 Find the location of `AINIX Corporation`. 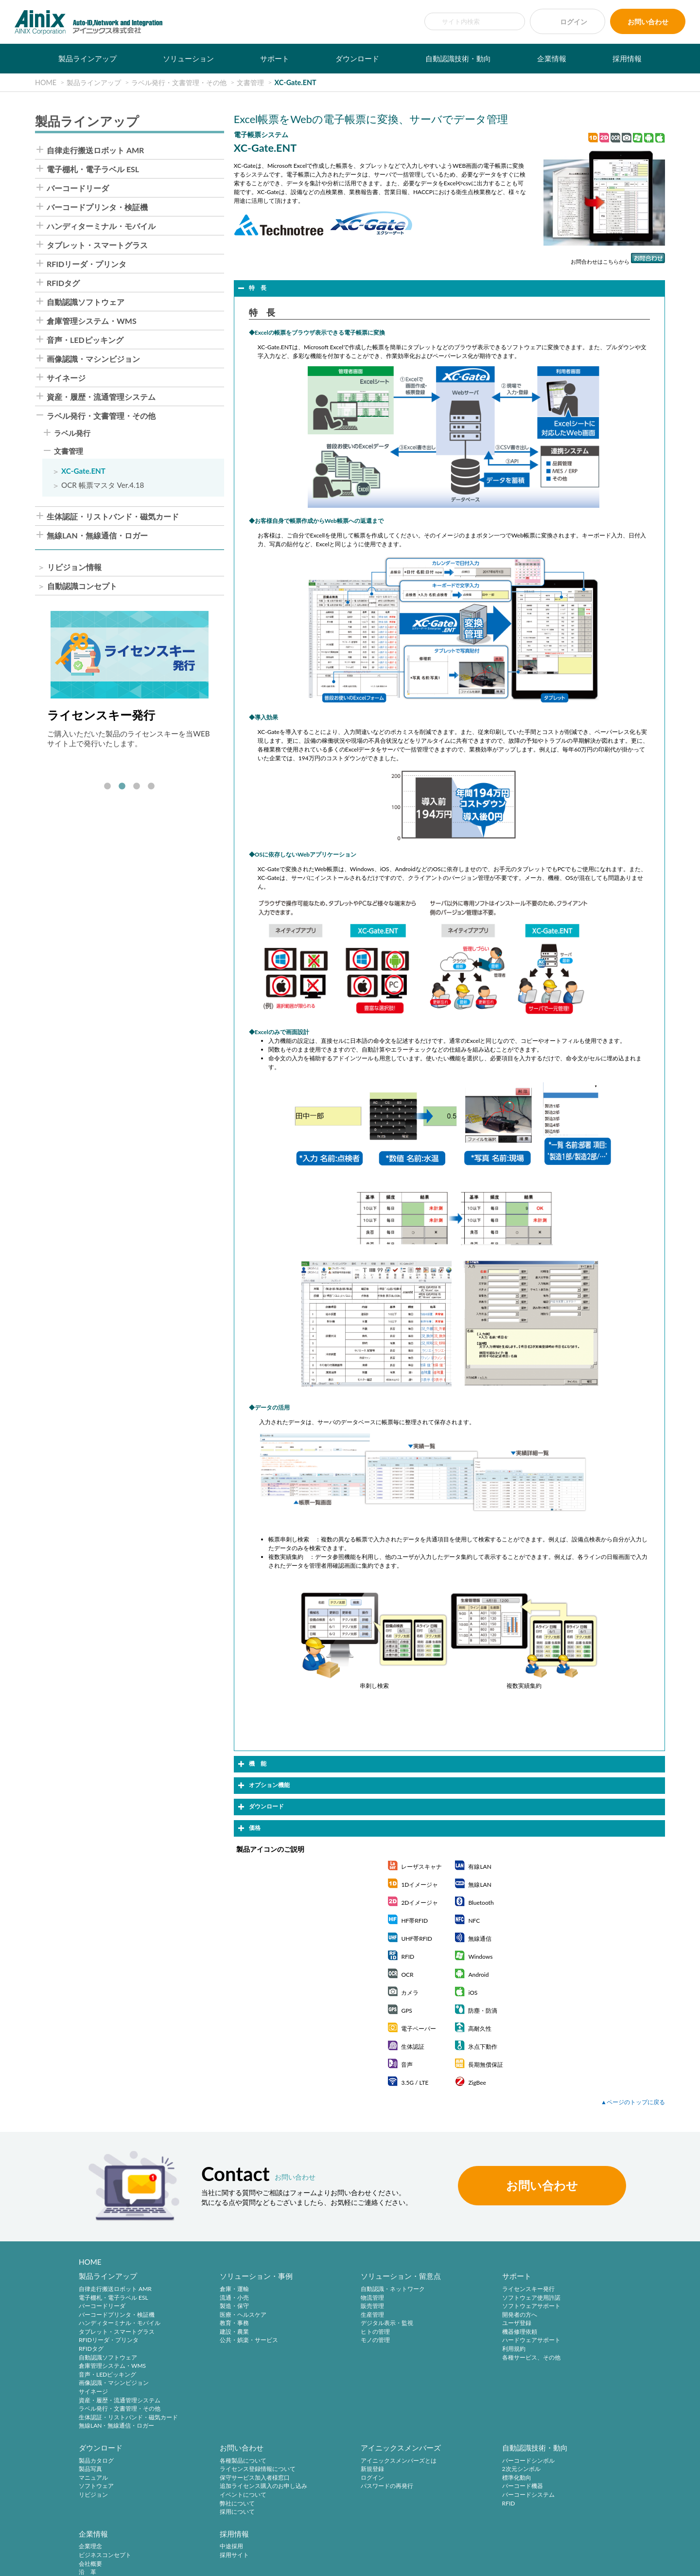

AINIX Corporation is located at coordinates (610, 2563).